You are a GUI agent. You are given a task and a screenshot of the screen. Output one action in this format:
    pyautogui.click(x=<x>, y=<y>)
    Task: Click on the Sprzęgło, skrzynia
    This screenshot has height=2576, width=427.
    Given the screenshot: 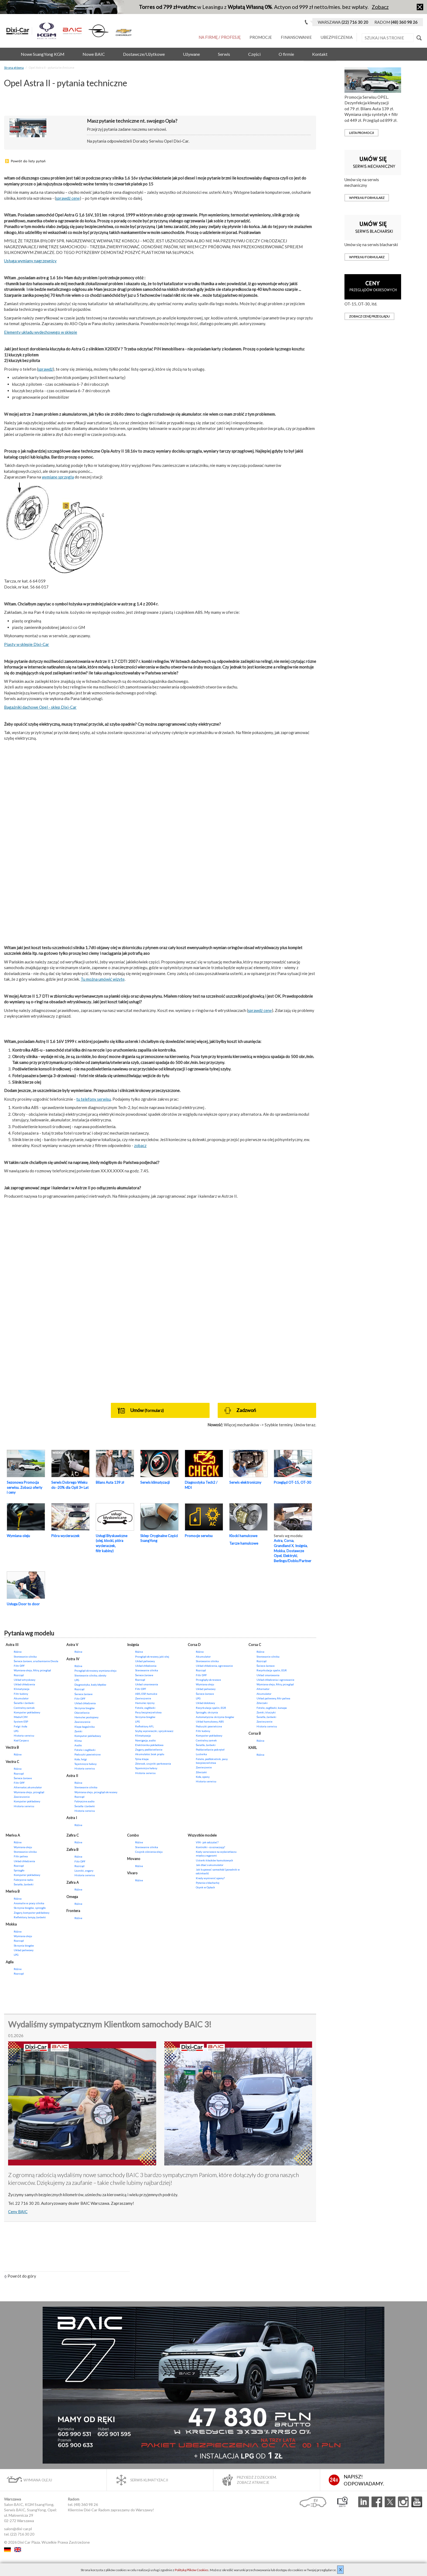 What is the action you would take?
    pyautogui.click(x=207, y=1712)
    